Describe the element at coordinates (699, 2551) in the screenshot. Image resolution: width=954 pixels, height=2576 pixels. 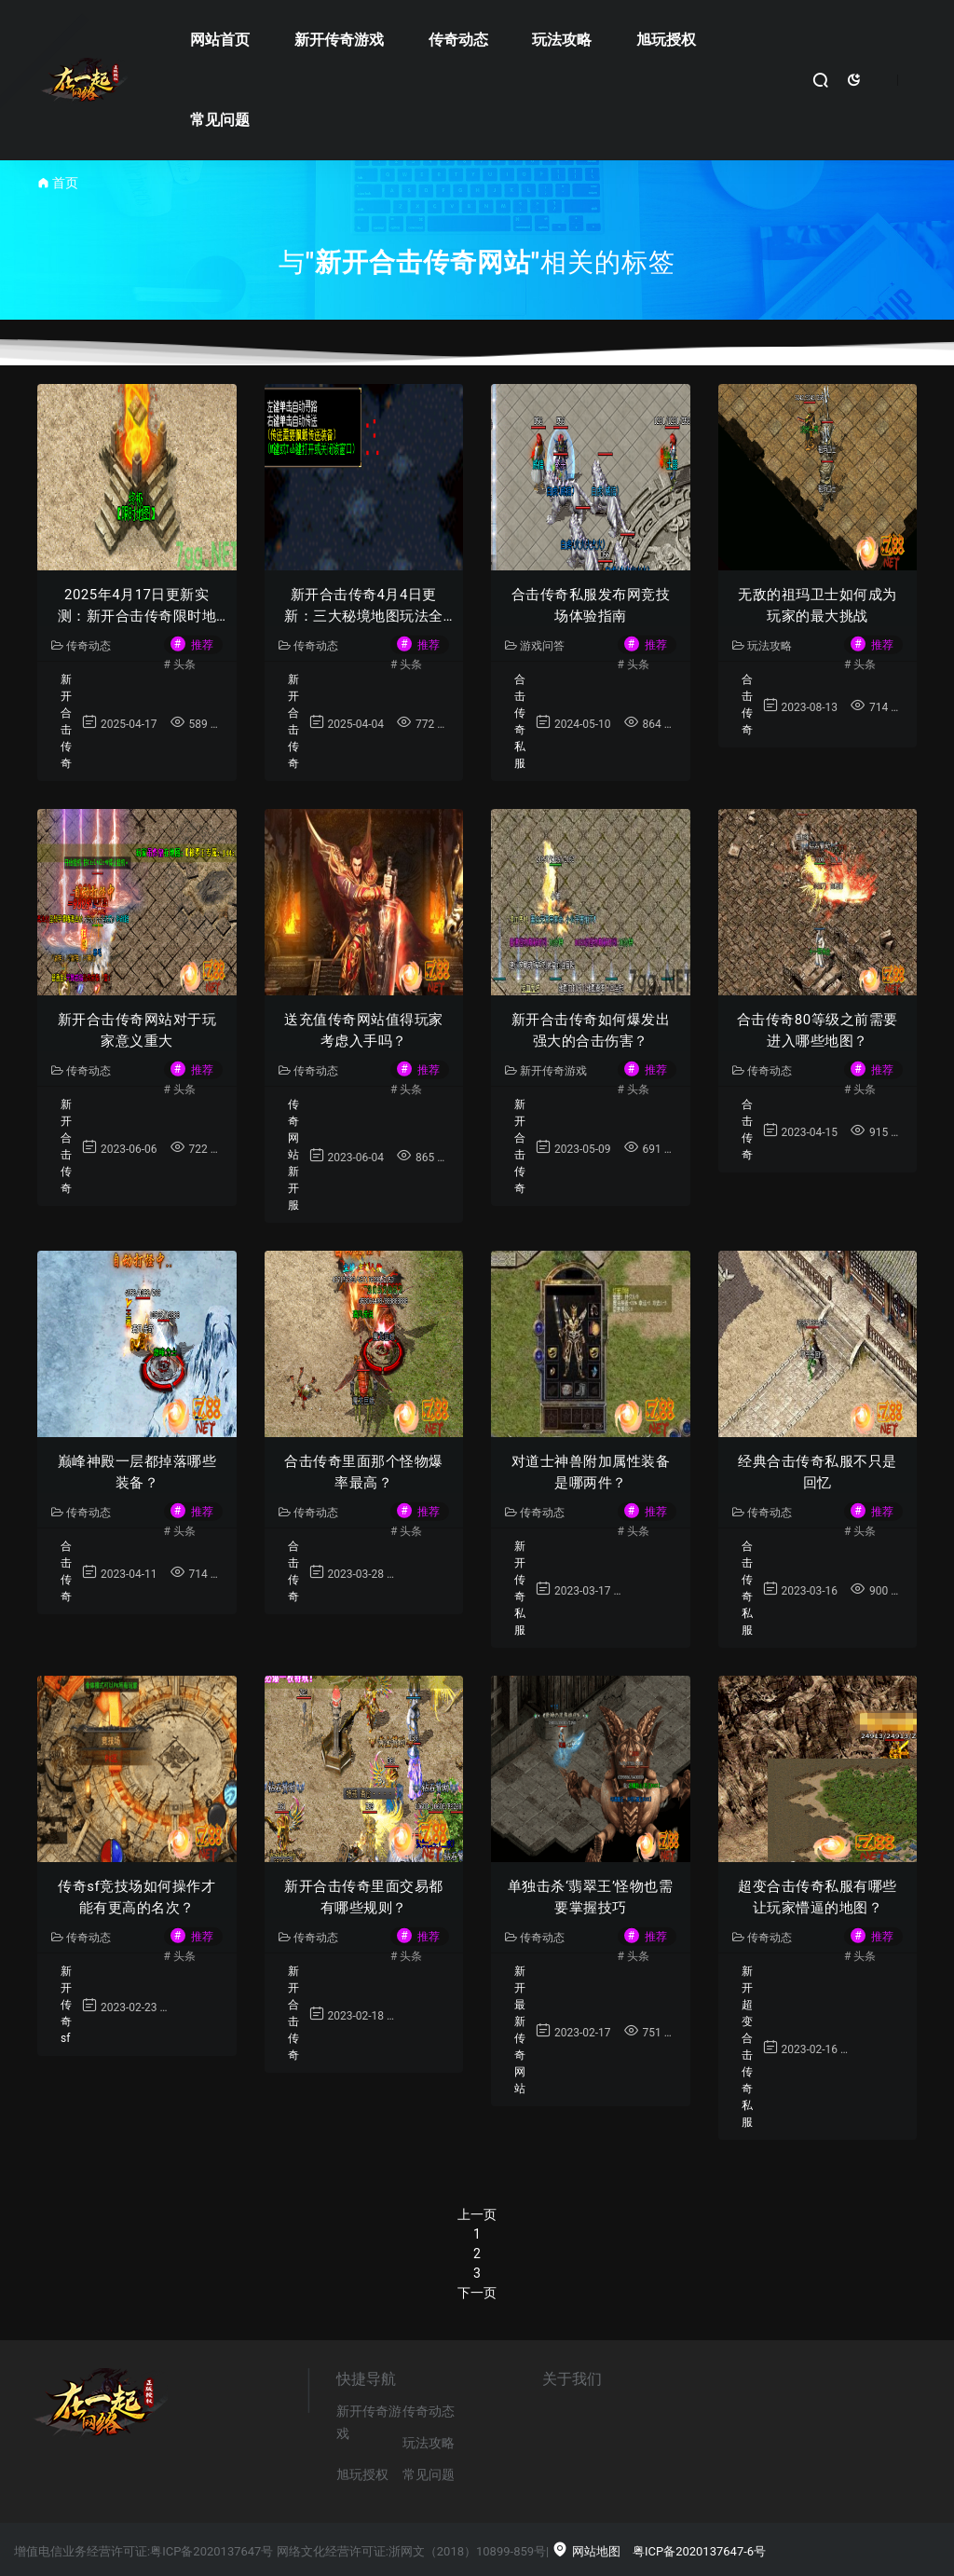
I see `粤ICP备2020137647-6号` at that location.